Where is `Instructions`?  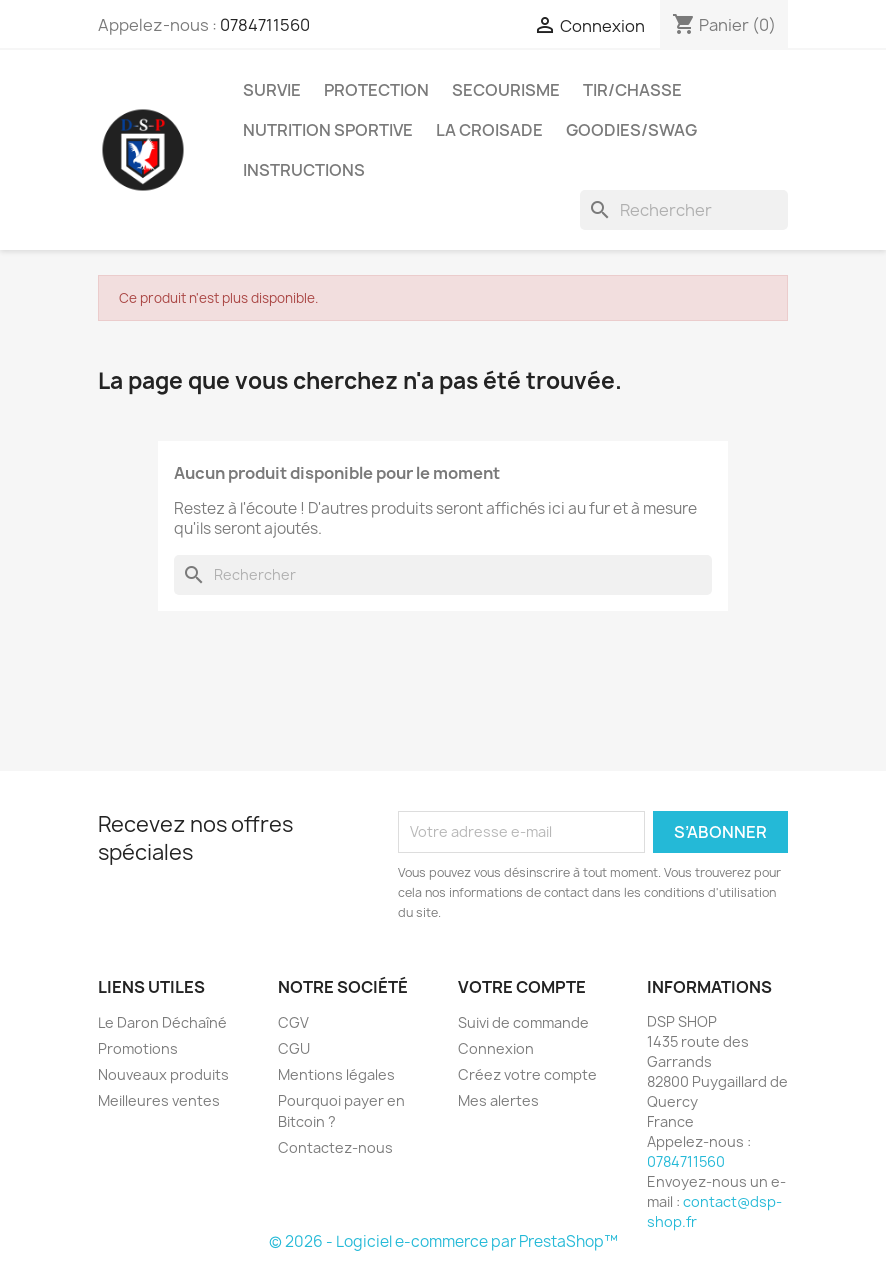 Instructions is located at coordinates (304, 170).